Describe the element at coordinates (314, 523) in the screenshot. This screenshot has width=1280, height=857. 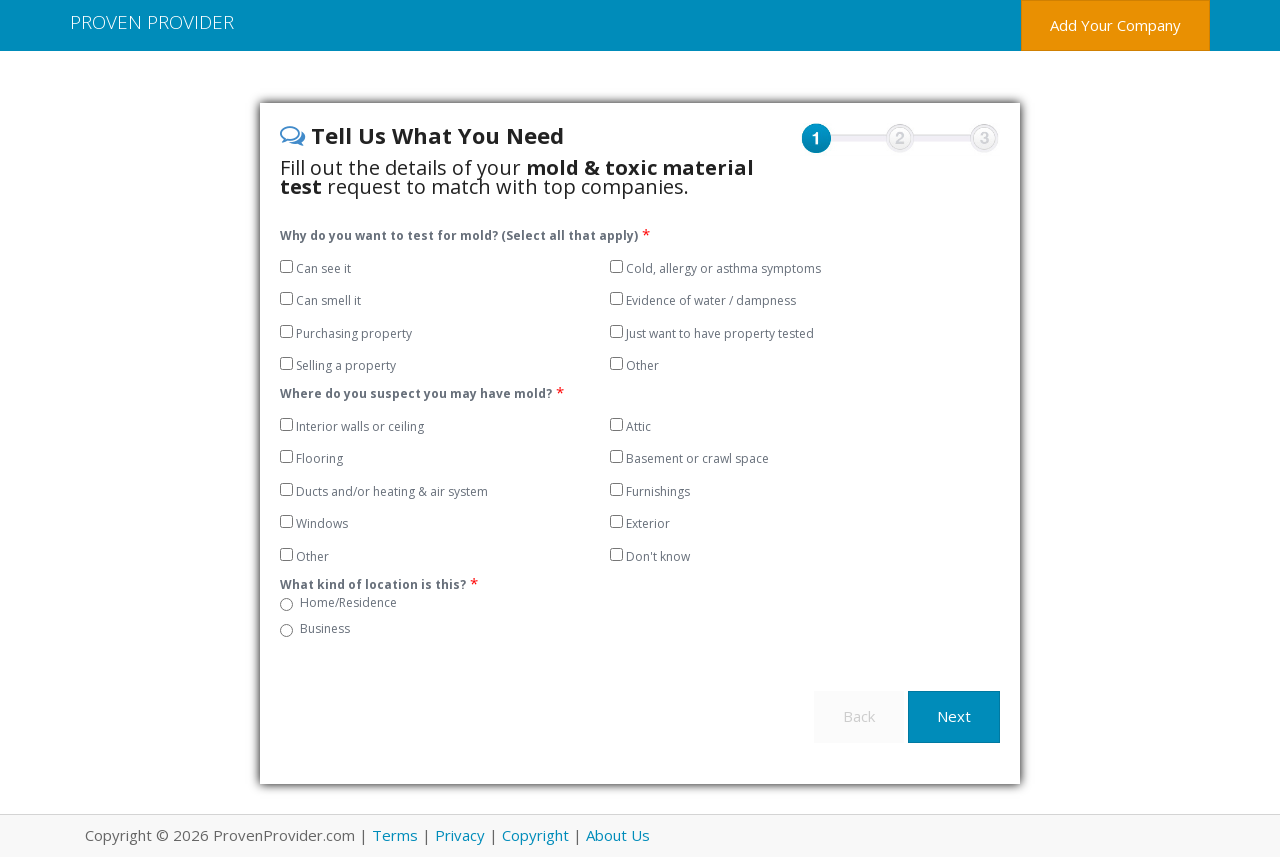
I see `Windows` at that location.